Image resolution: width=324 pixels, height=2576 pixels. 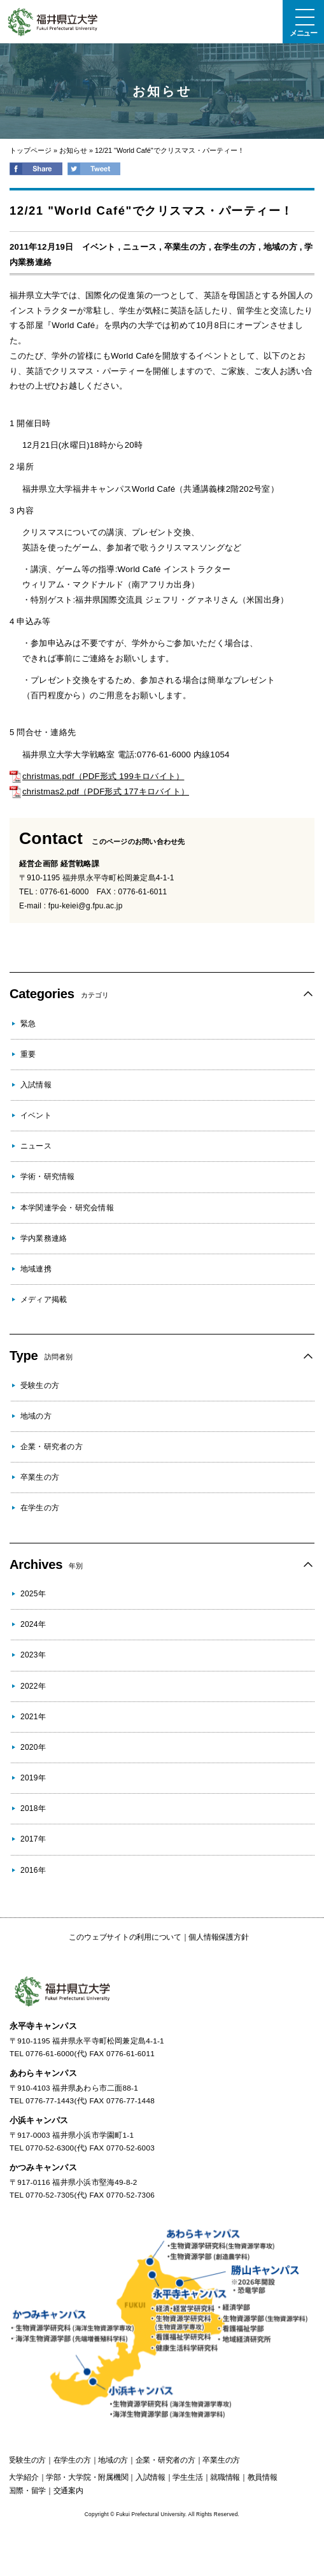 What do you see at coordinates (36, 1084) in the screenshot?
I see `入試情報` at bounding box center [36, 1084].